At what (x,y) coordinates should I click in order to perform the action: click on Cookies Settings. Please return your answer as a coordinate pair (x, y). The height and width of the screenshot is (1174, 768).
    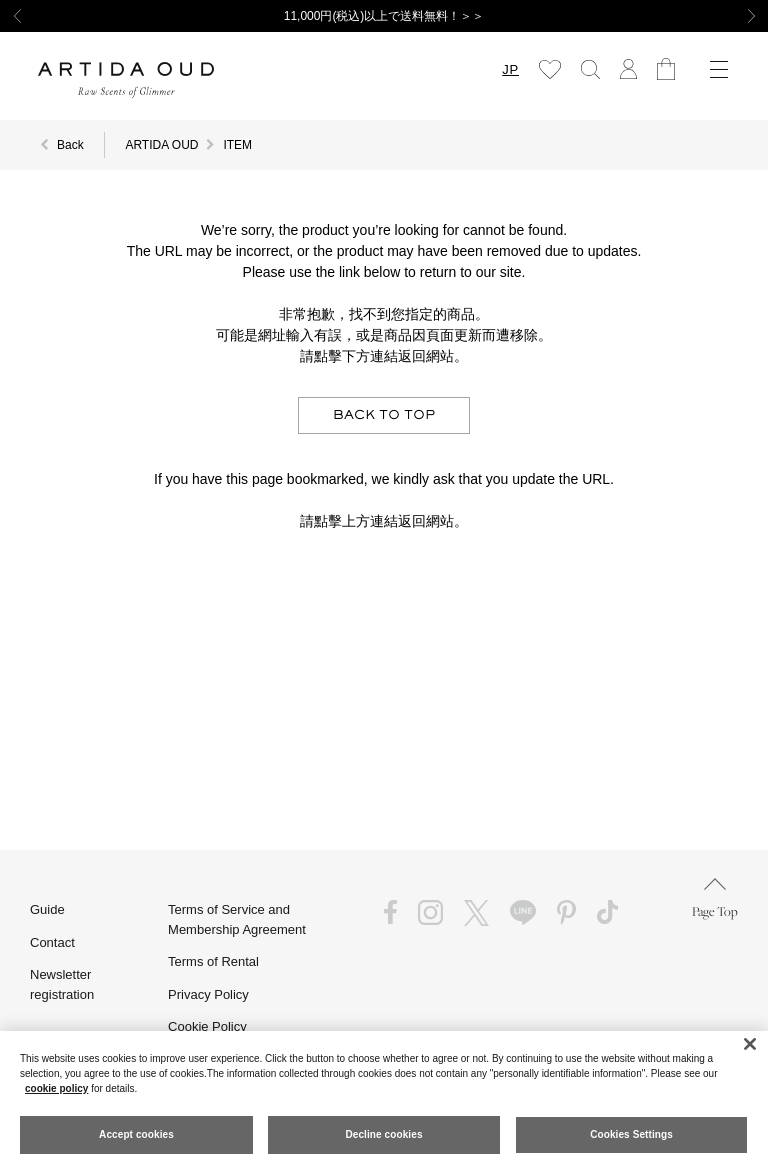
    Looking at the image, I should click on (631, 1134).